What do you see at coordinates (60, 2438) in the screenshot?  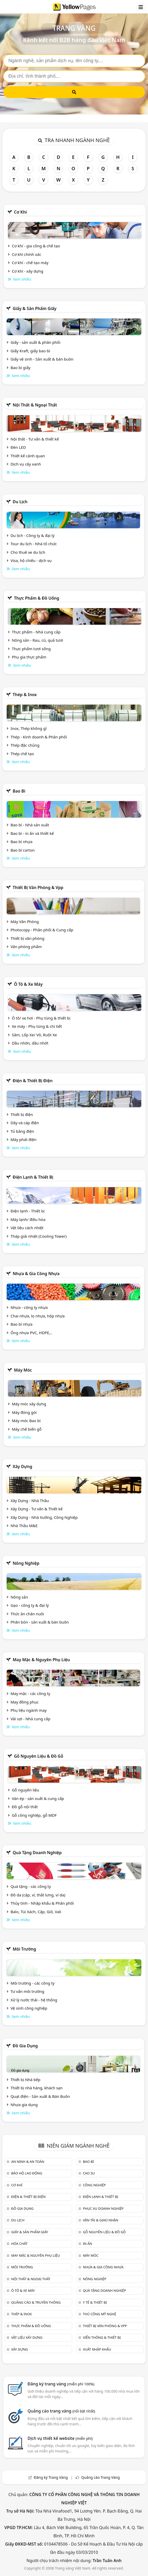 I see `Dịch vụ thiết kế website` at bounding box center [60, 2438].